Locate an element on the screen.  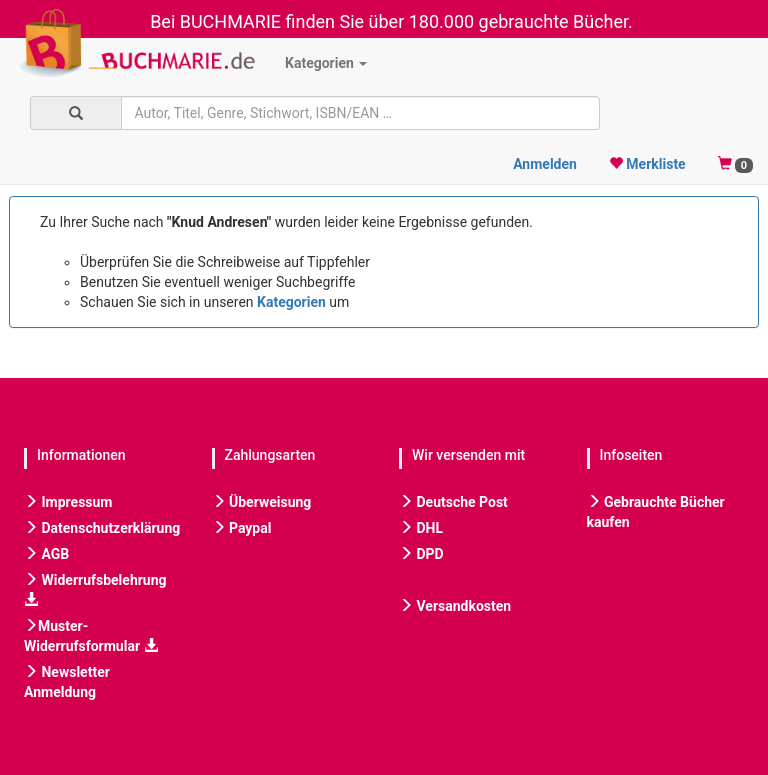
Kategorien is located at coordinates (326, 63).